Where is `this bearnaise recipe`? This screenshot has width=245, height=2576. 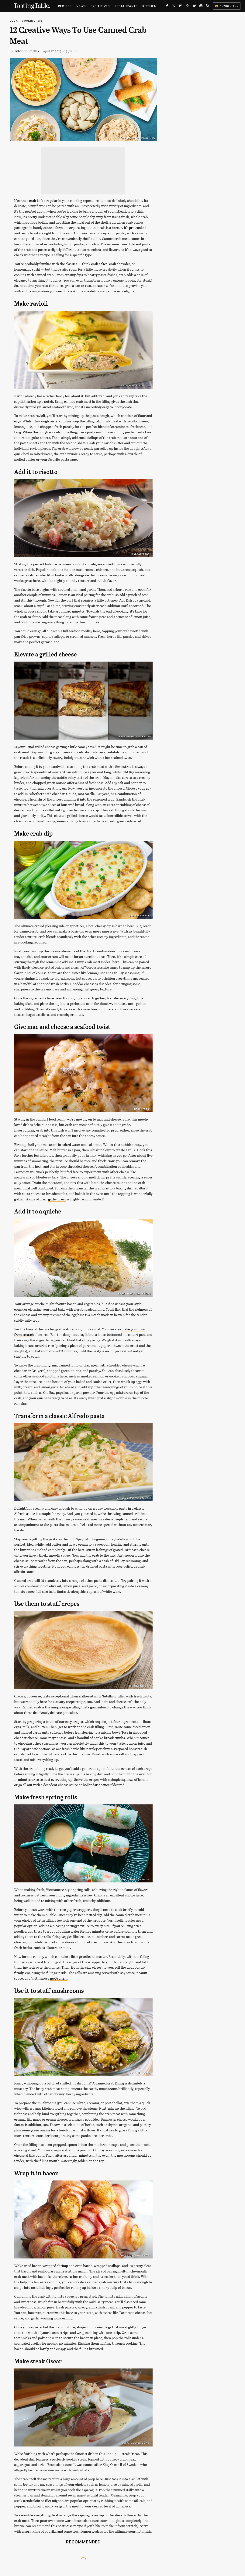
this bearnaise recipe is located at coordinates (67, 2525).